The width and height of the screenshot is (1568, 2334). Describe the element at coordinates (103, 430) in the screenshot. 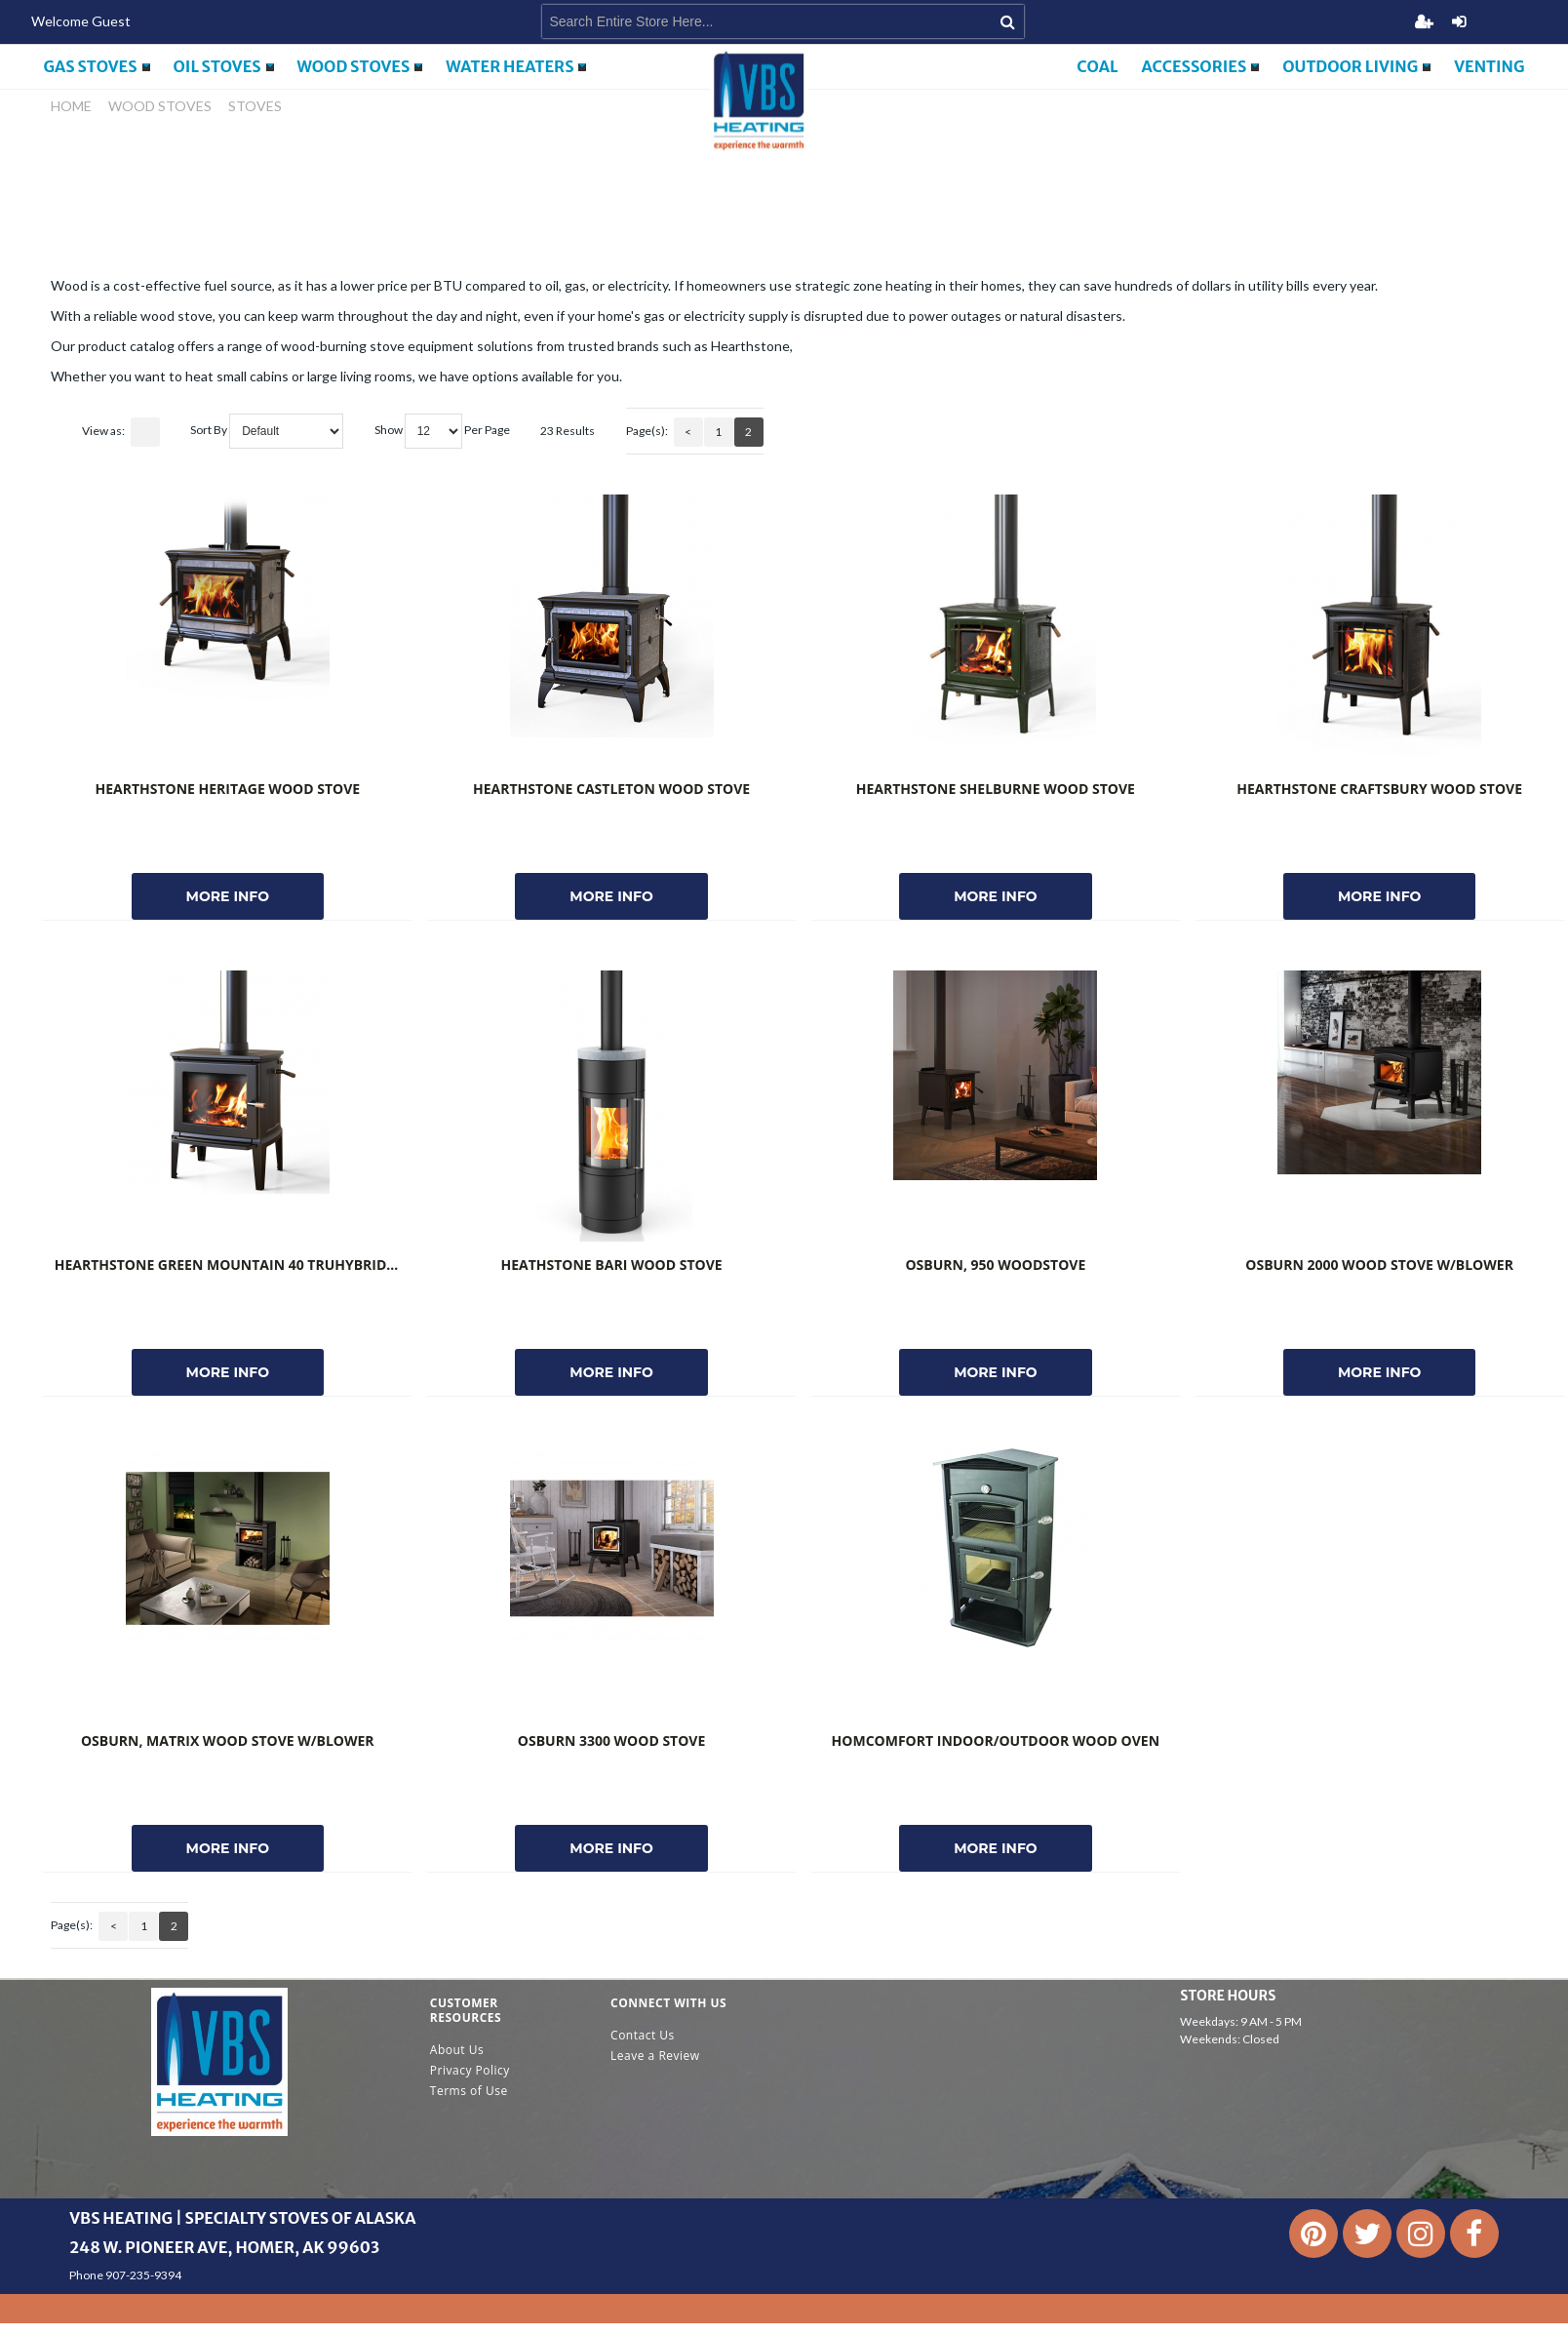

I see `View as:` at that location.